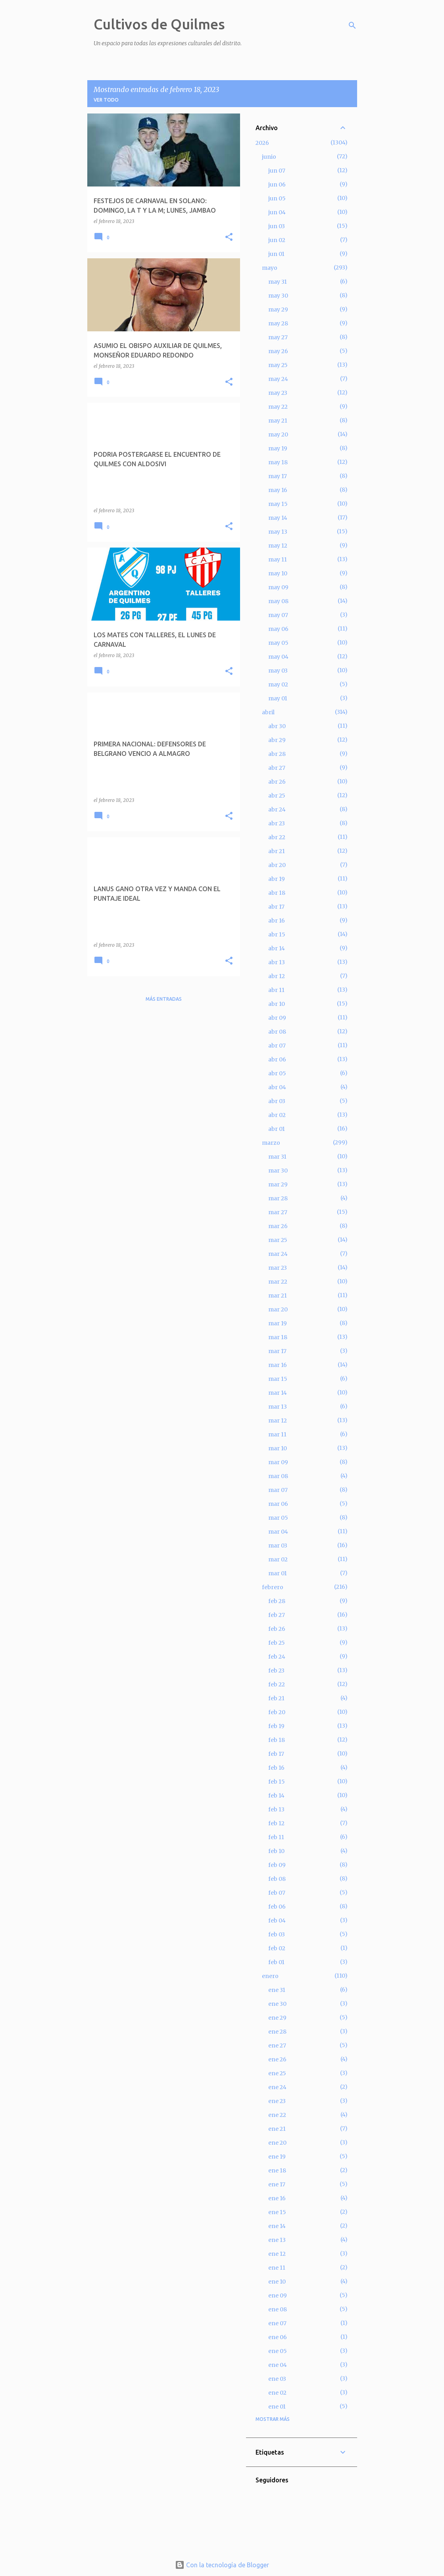  What do you see at coordinates (276, 976) in the screenshot?
I see `abr 12` at bounding box center [276, 976].